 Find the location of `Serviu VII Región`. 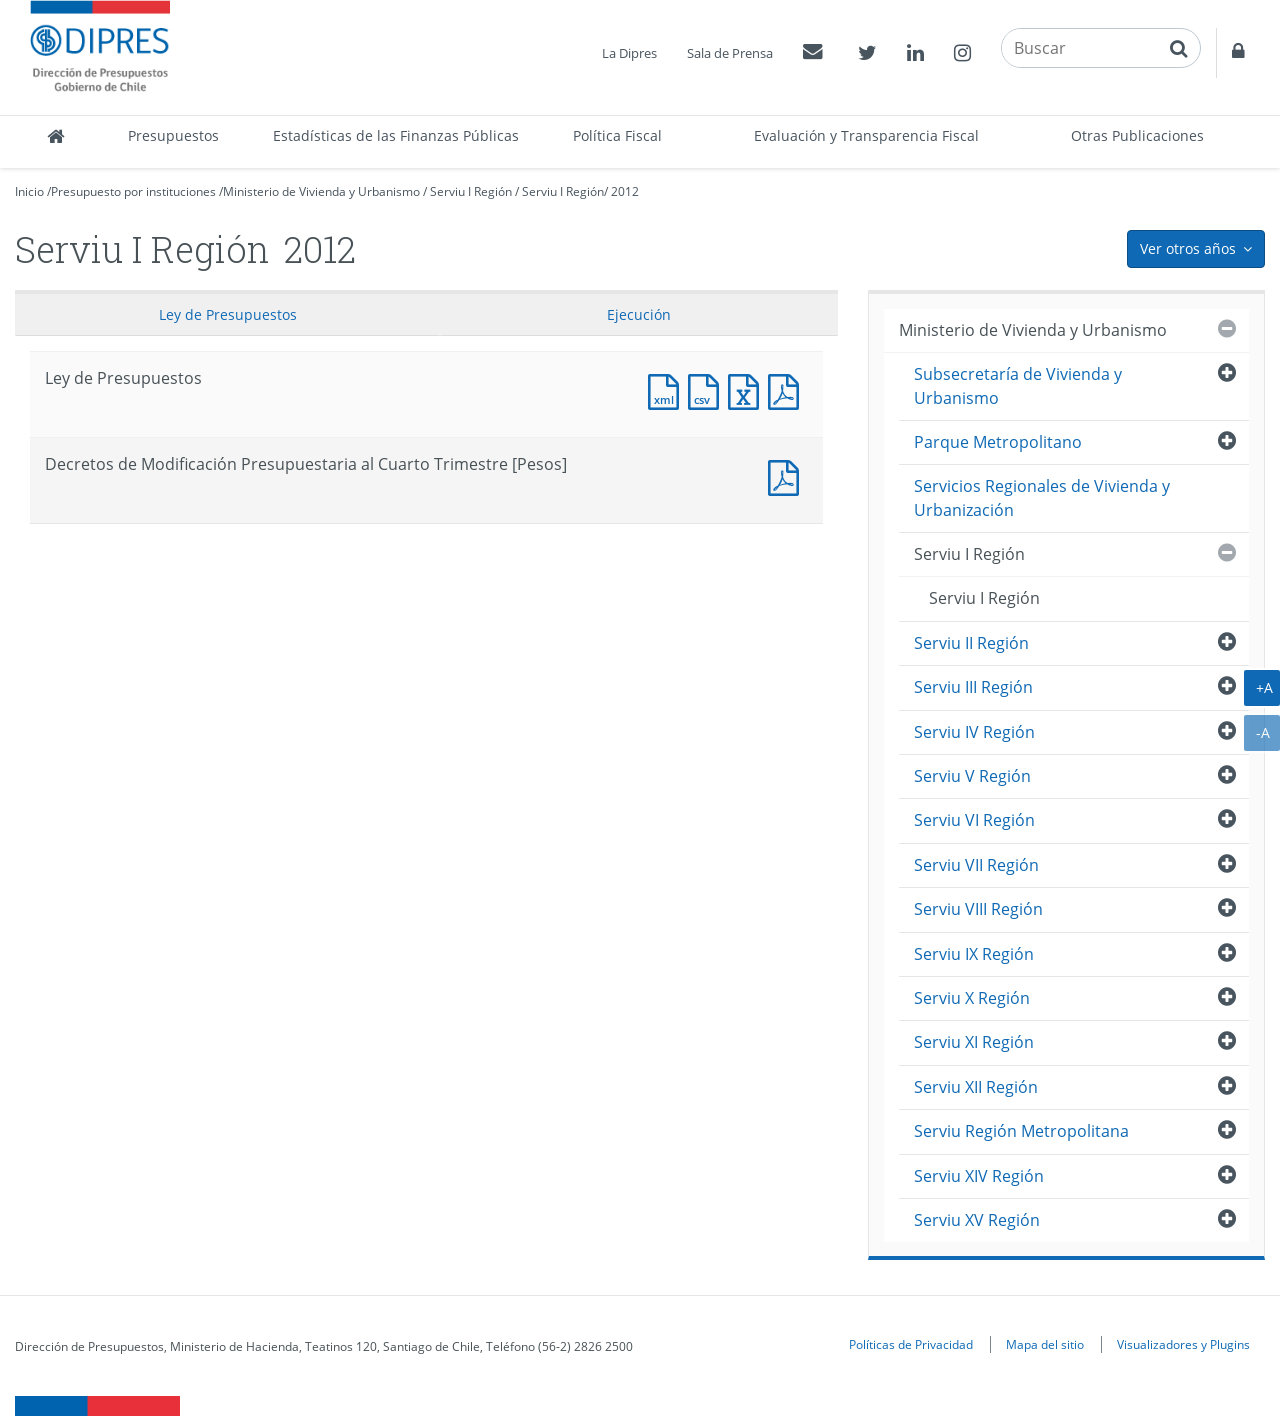

Serviu VII Región is located at coordinates (976, 865).